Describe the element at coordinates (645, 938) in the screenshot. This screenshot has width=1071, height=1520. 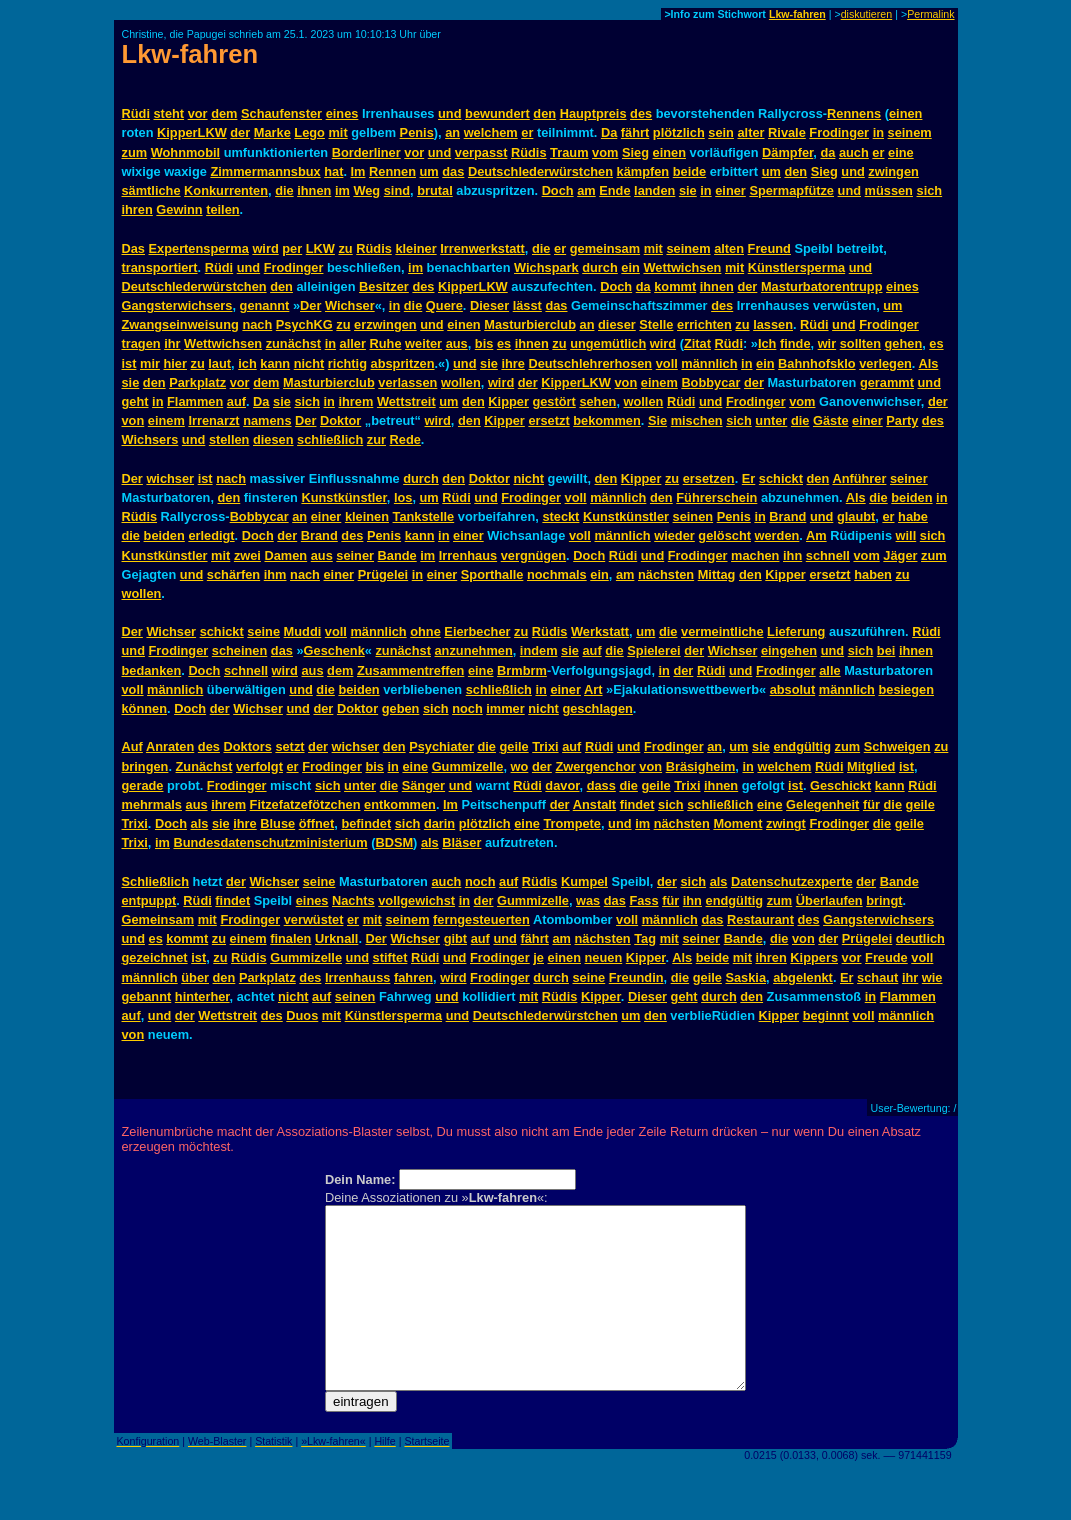
I see `Tag` at that location.